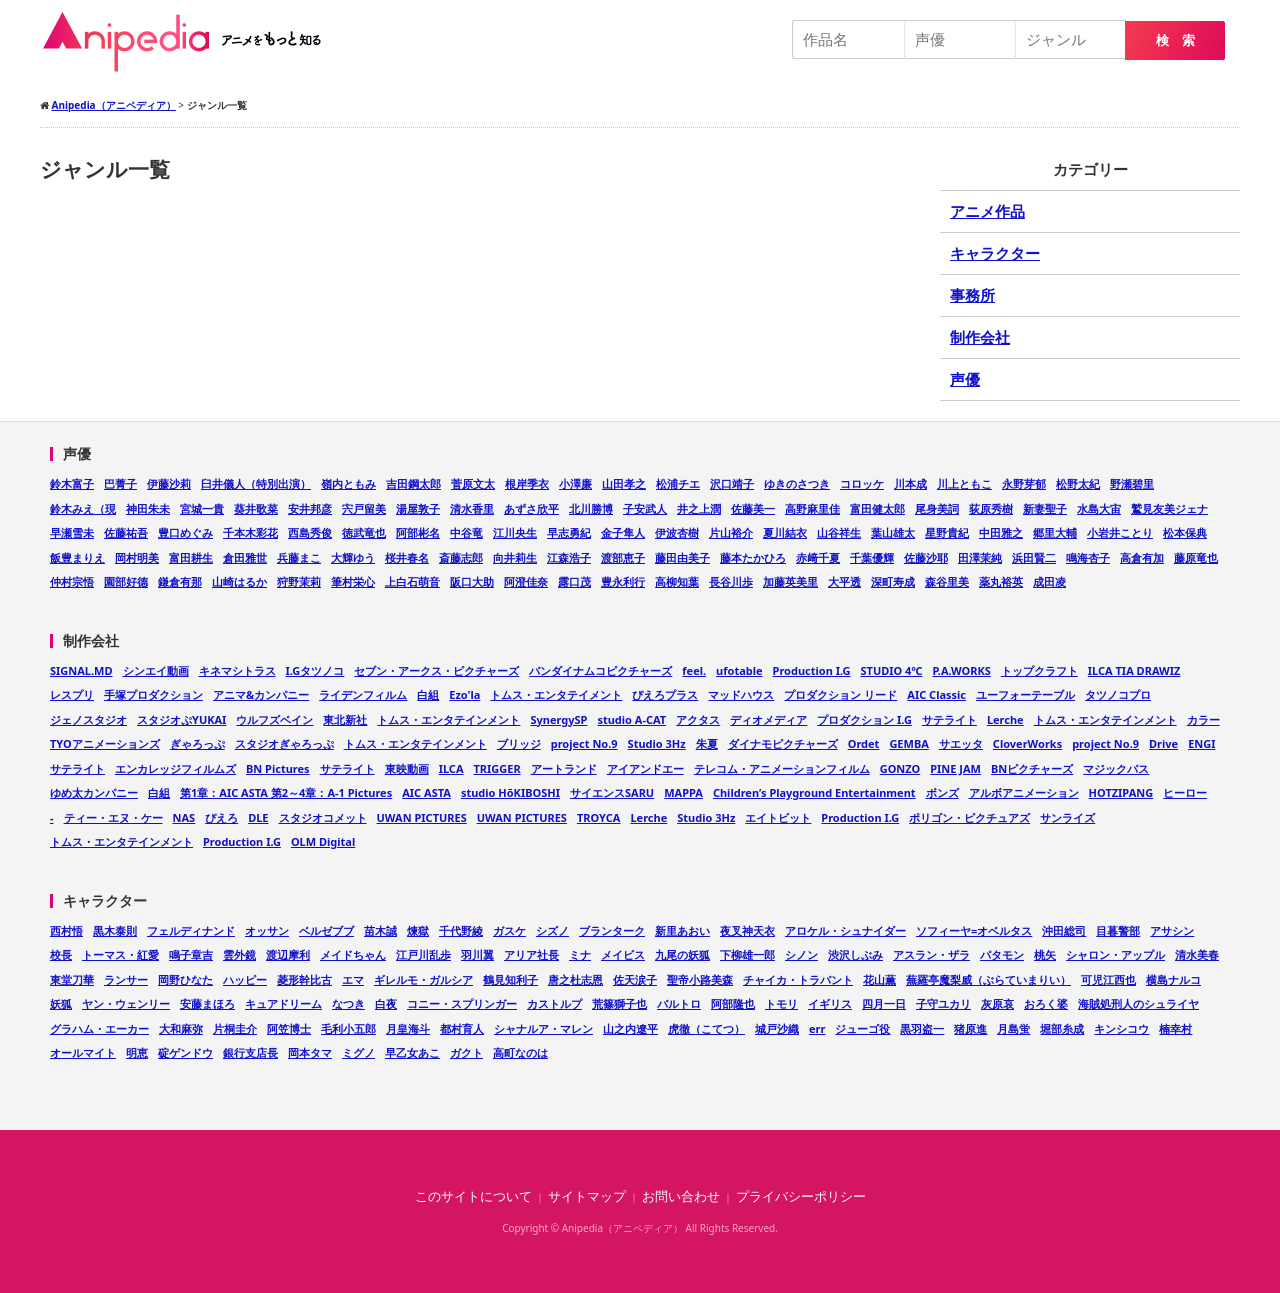  I want to click on 巴菁子, so click(120, 483).